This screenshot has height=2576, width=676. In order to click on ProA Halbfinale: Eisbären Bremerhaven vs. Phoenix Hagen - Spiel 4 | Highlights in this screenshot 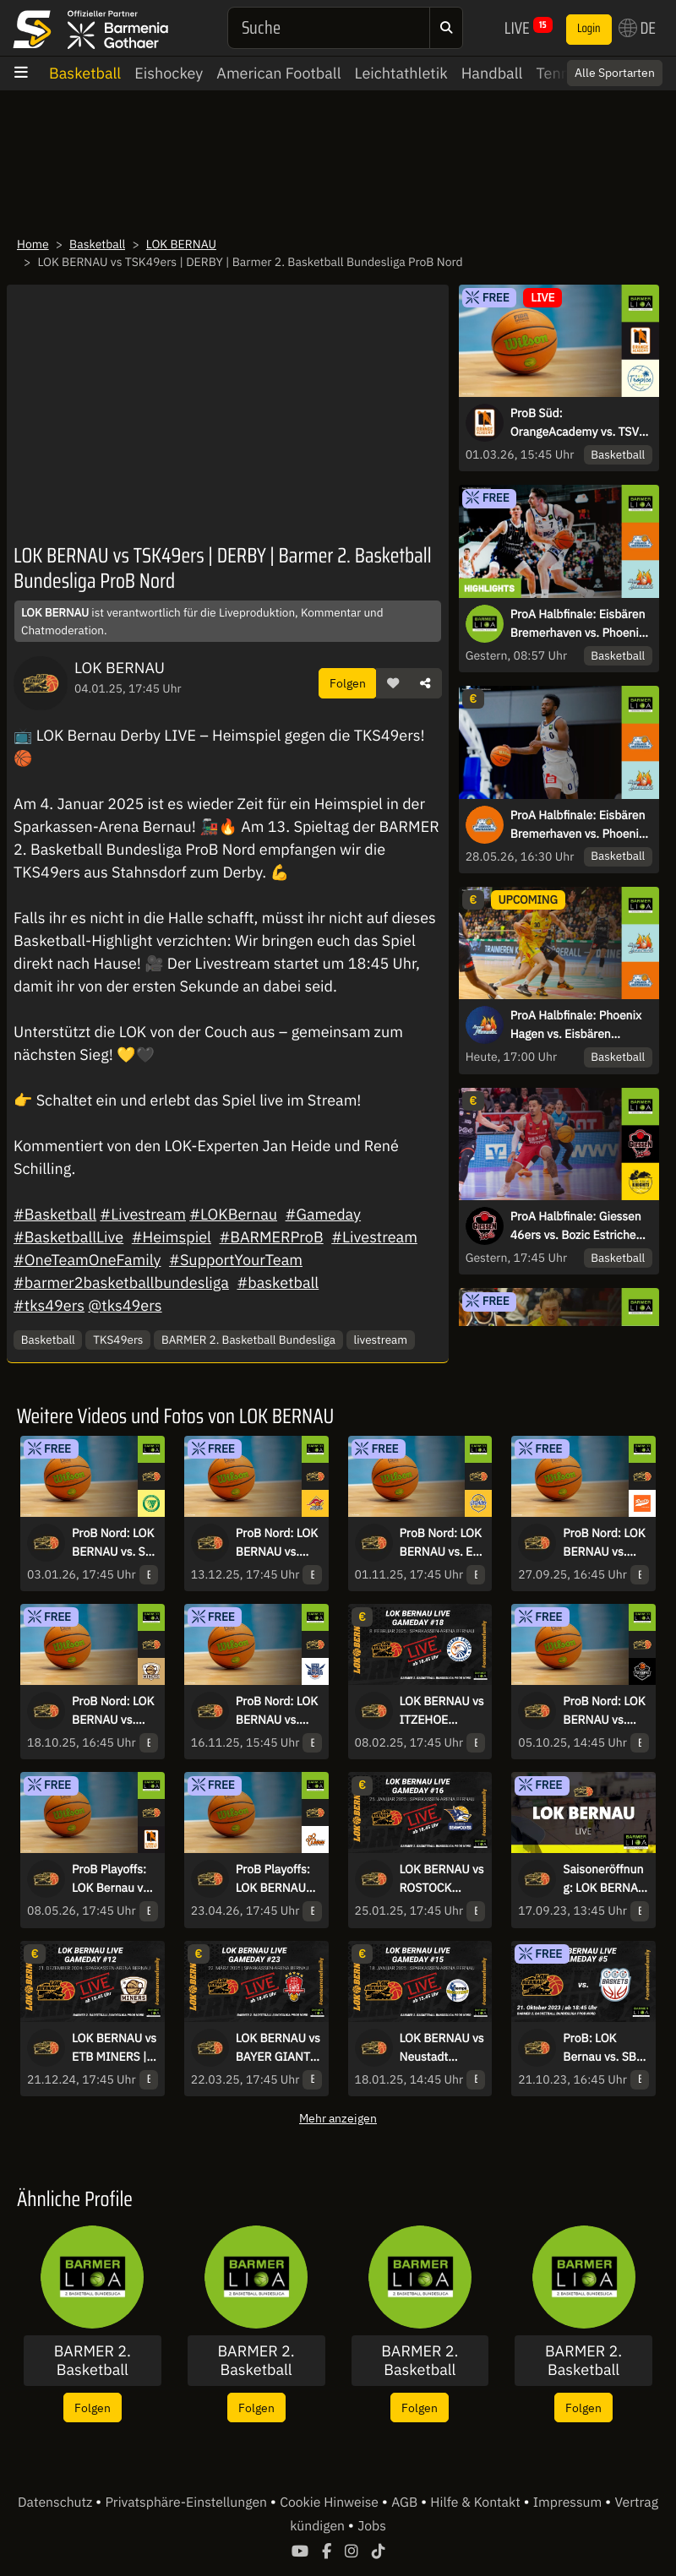, I will do `click(578, 624)`.